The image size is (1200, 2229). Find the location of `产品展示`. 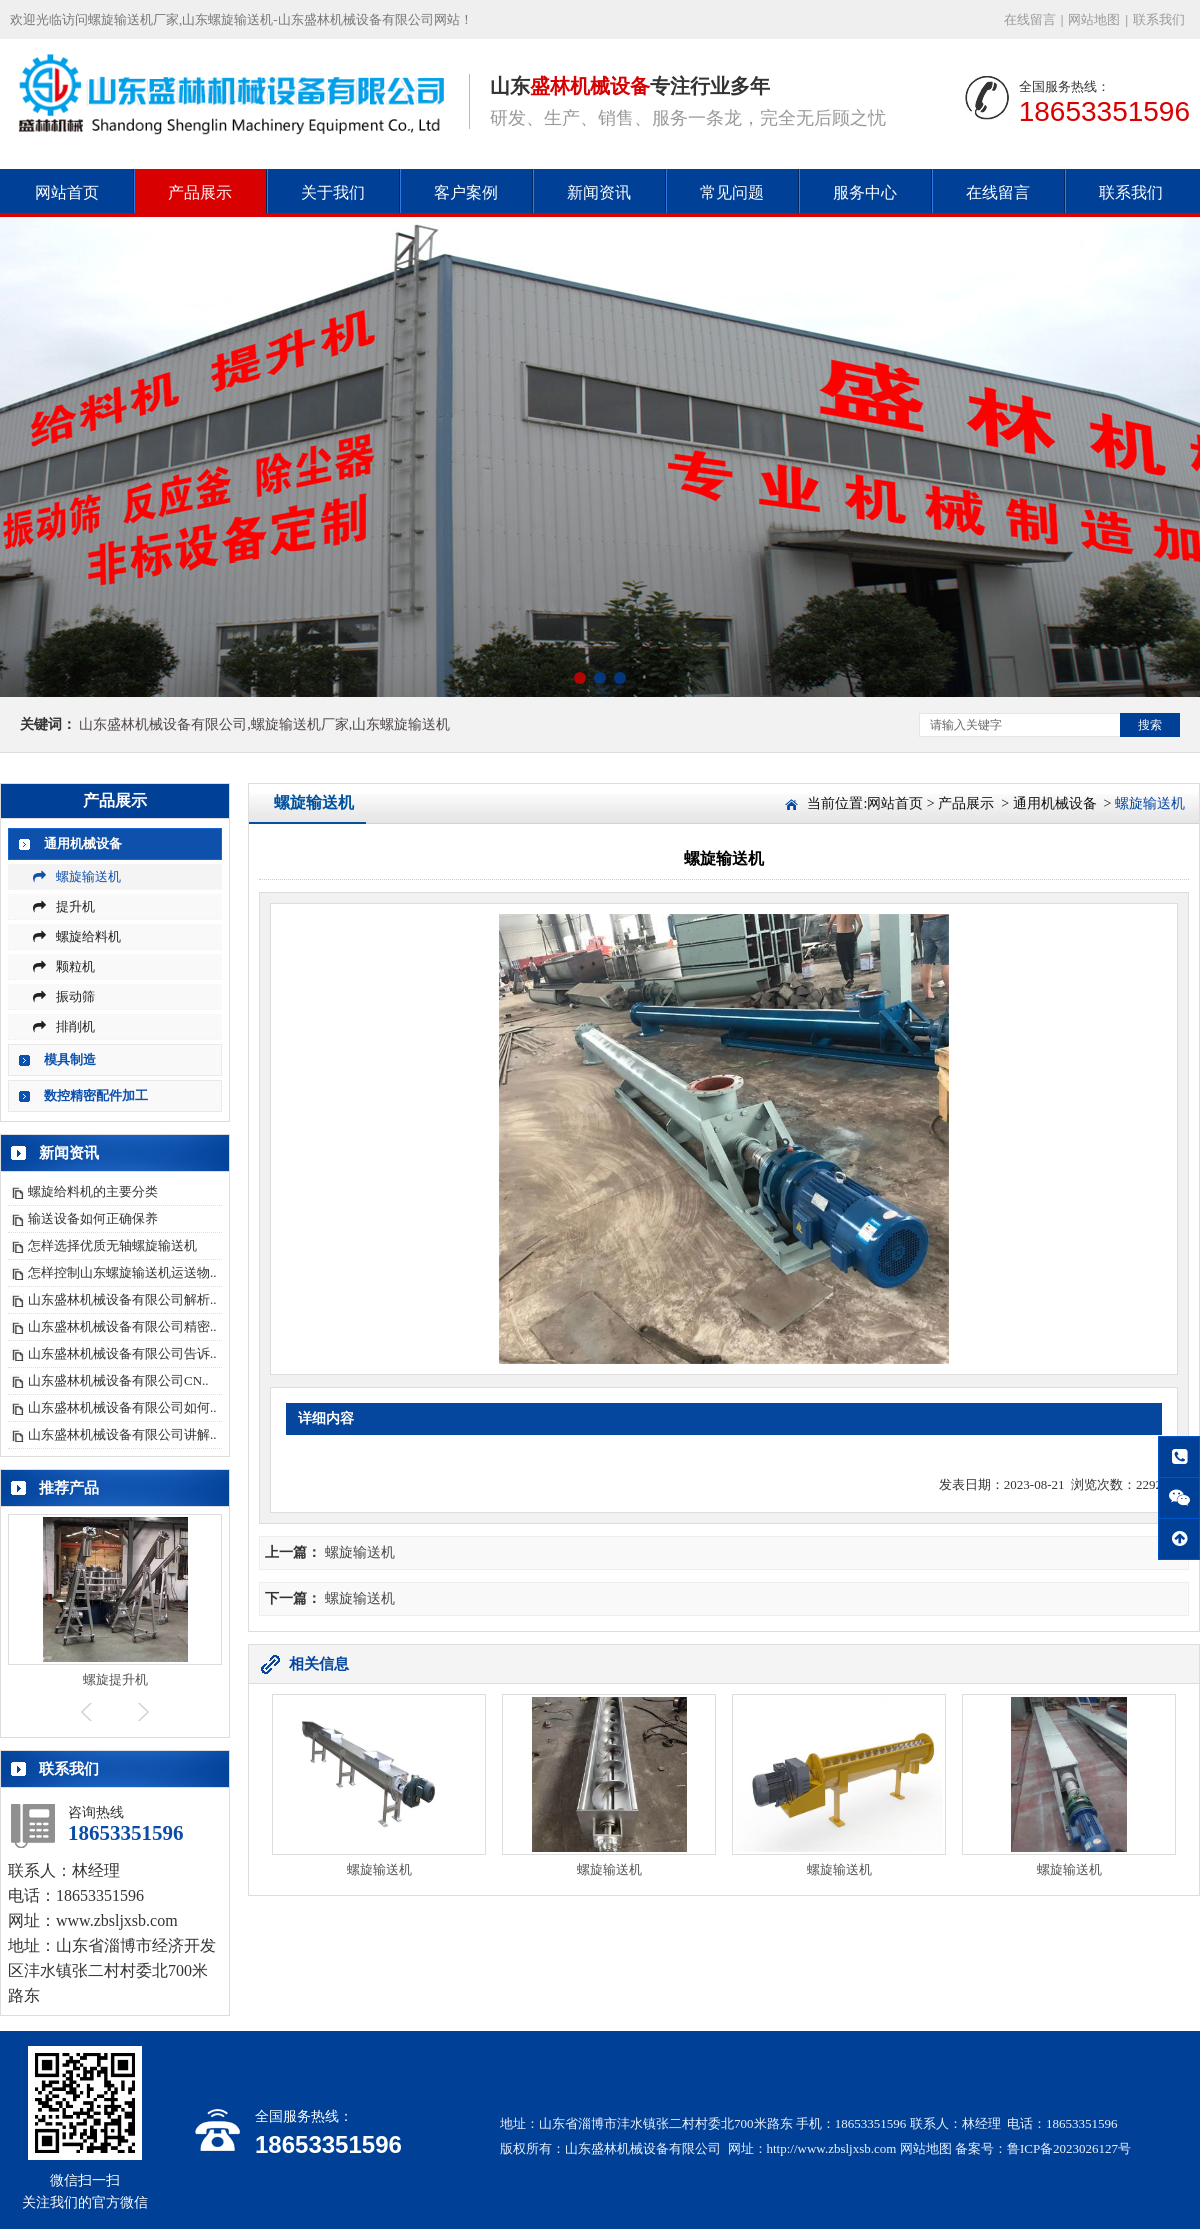

产品展示 is located at coordinates (200, 192).